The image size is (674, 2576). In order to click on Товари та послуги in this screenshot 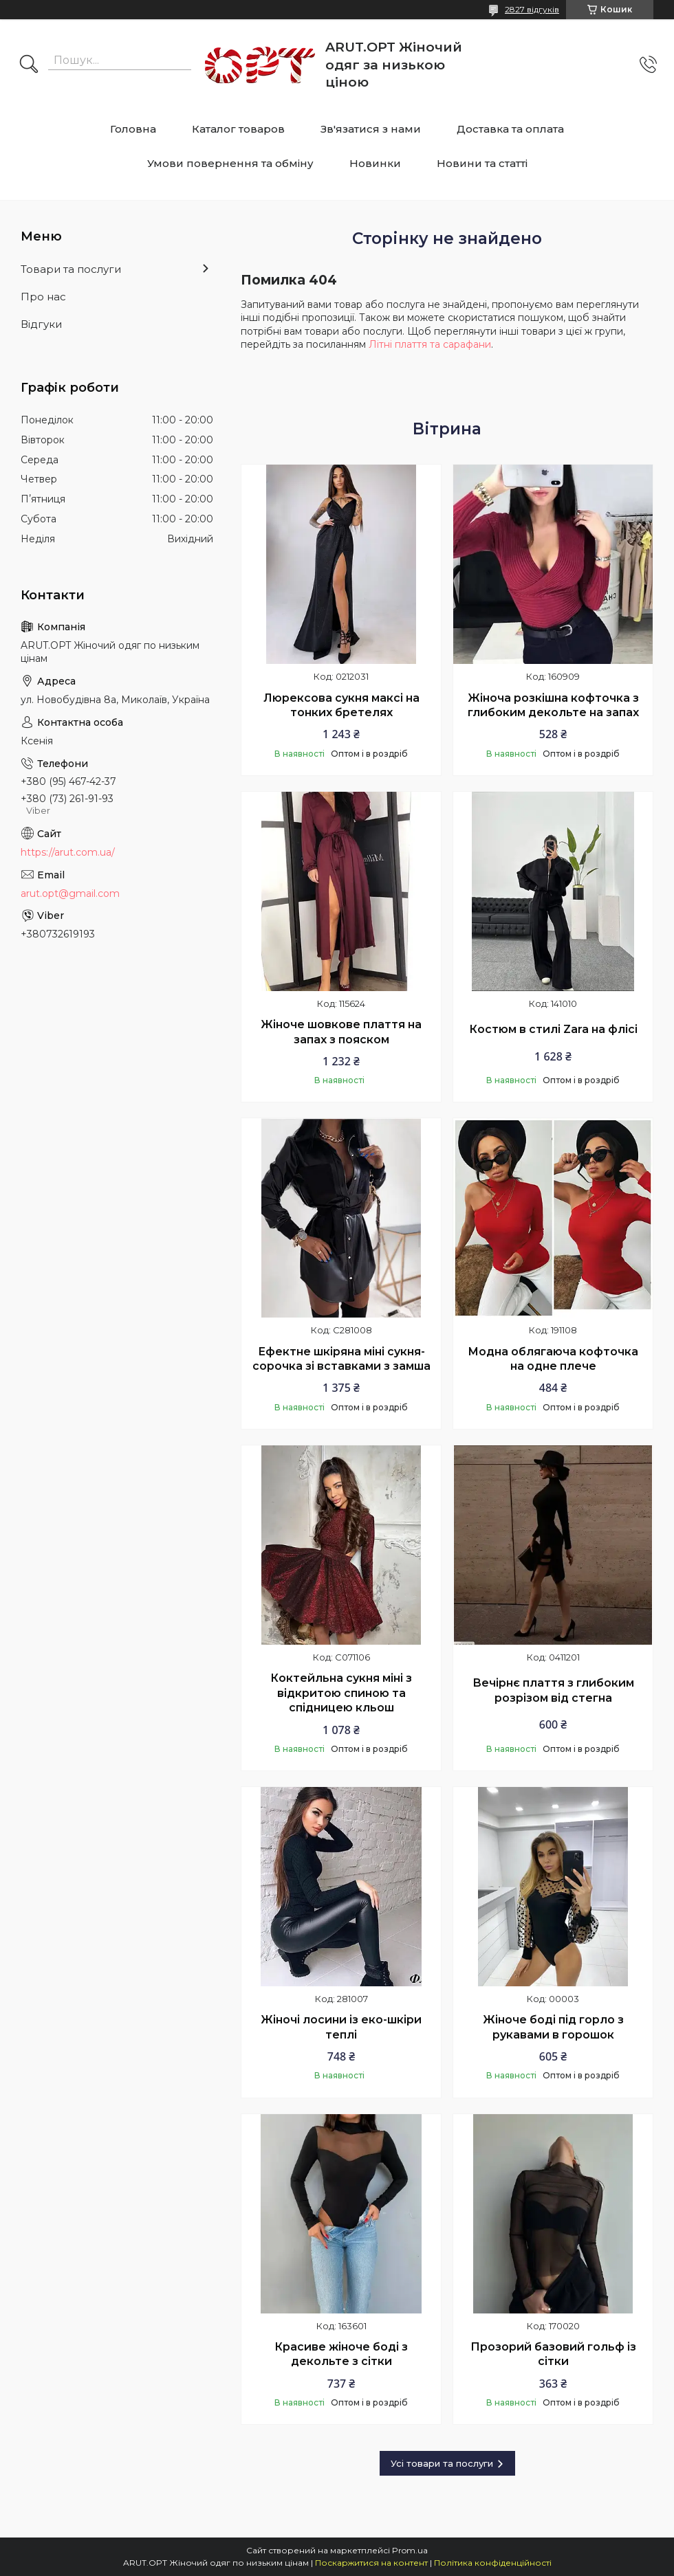, I will do `click(71, 269)`.